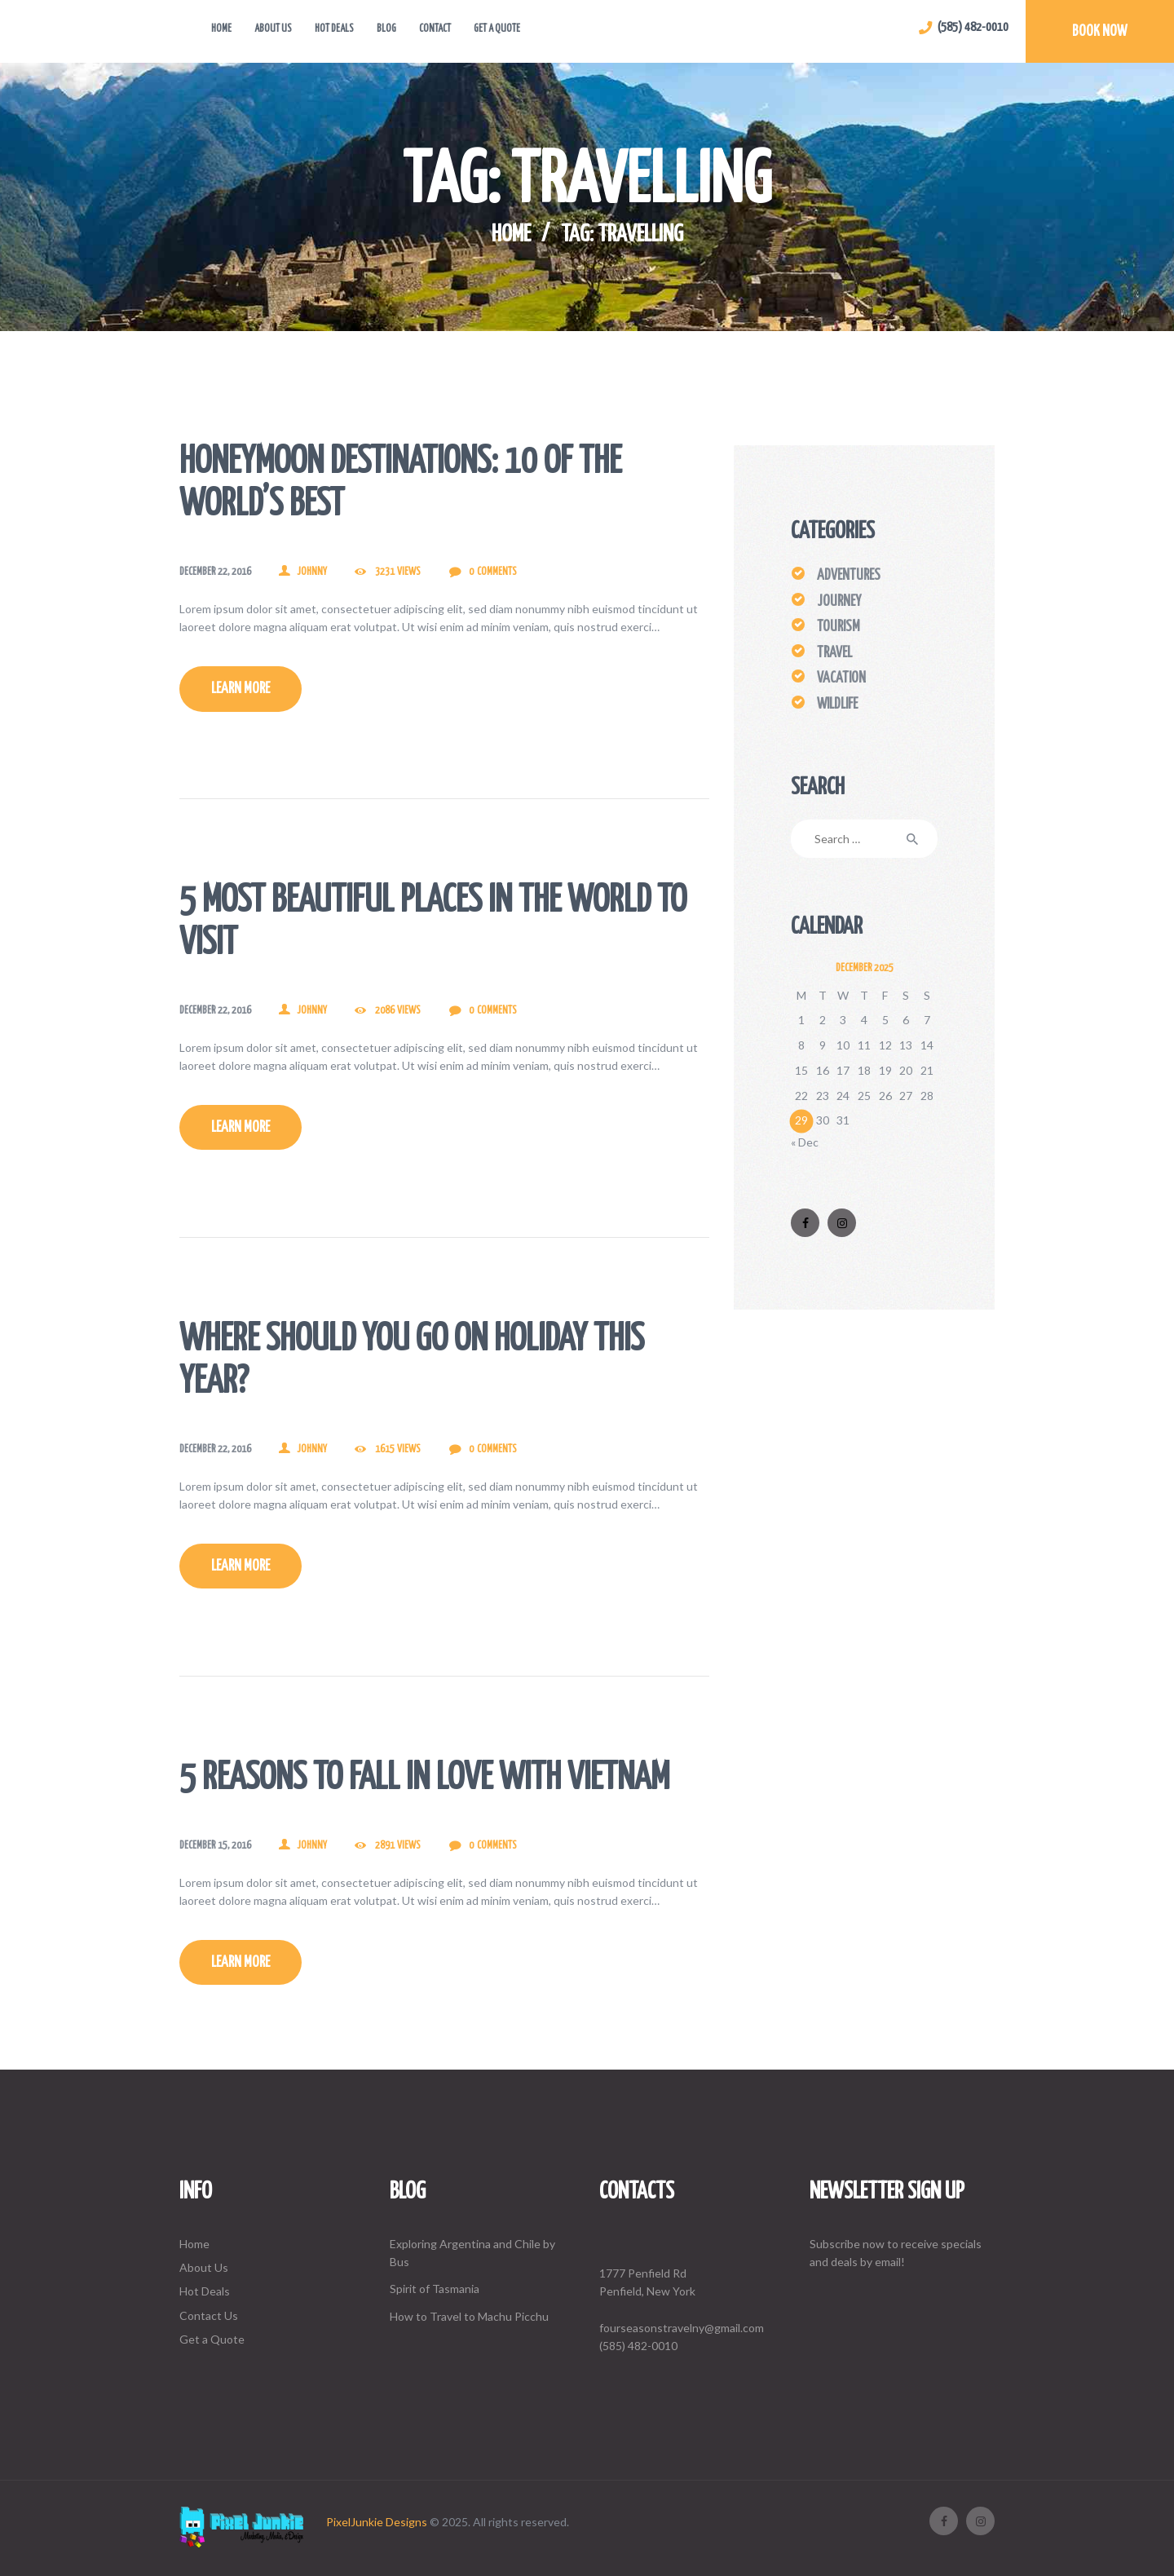 The height and width of the screenshot is (2576, 1174). I want to click on johnny, so click(312, 572).